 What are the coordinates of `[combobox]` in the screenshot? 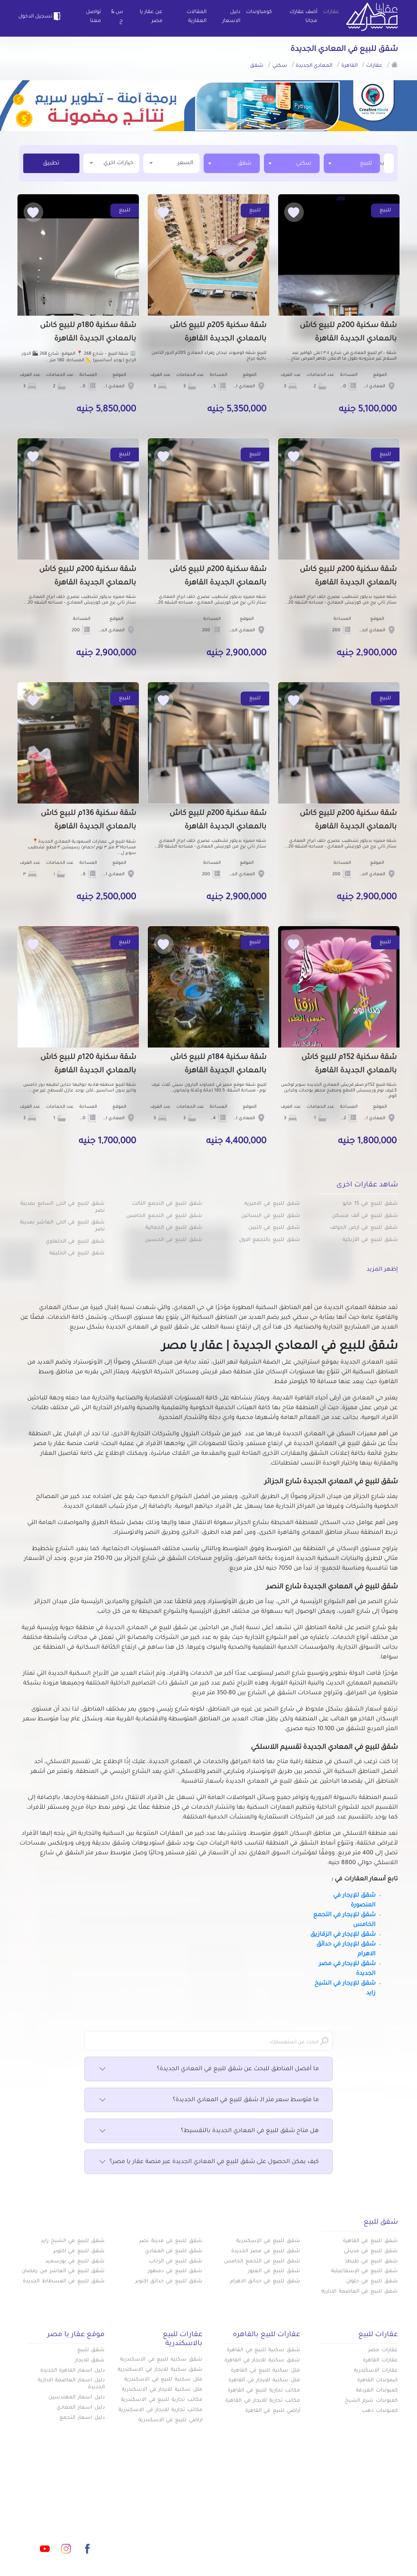 It's located at (352, 163).